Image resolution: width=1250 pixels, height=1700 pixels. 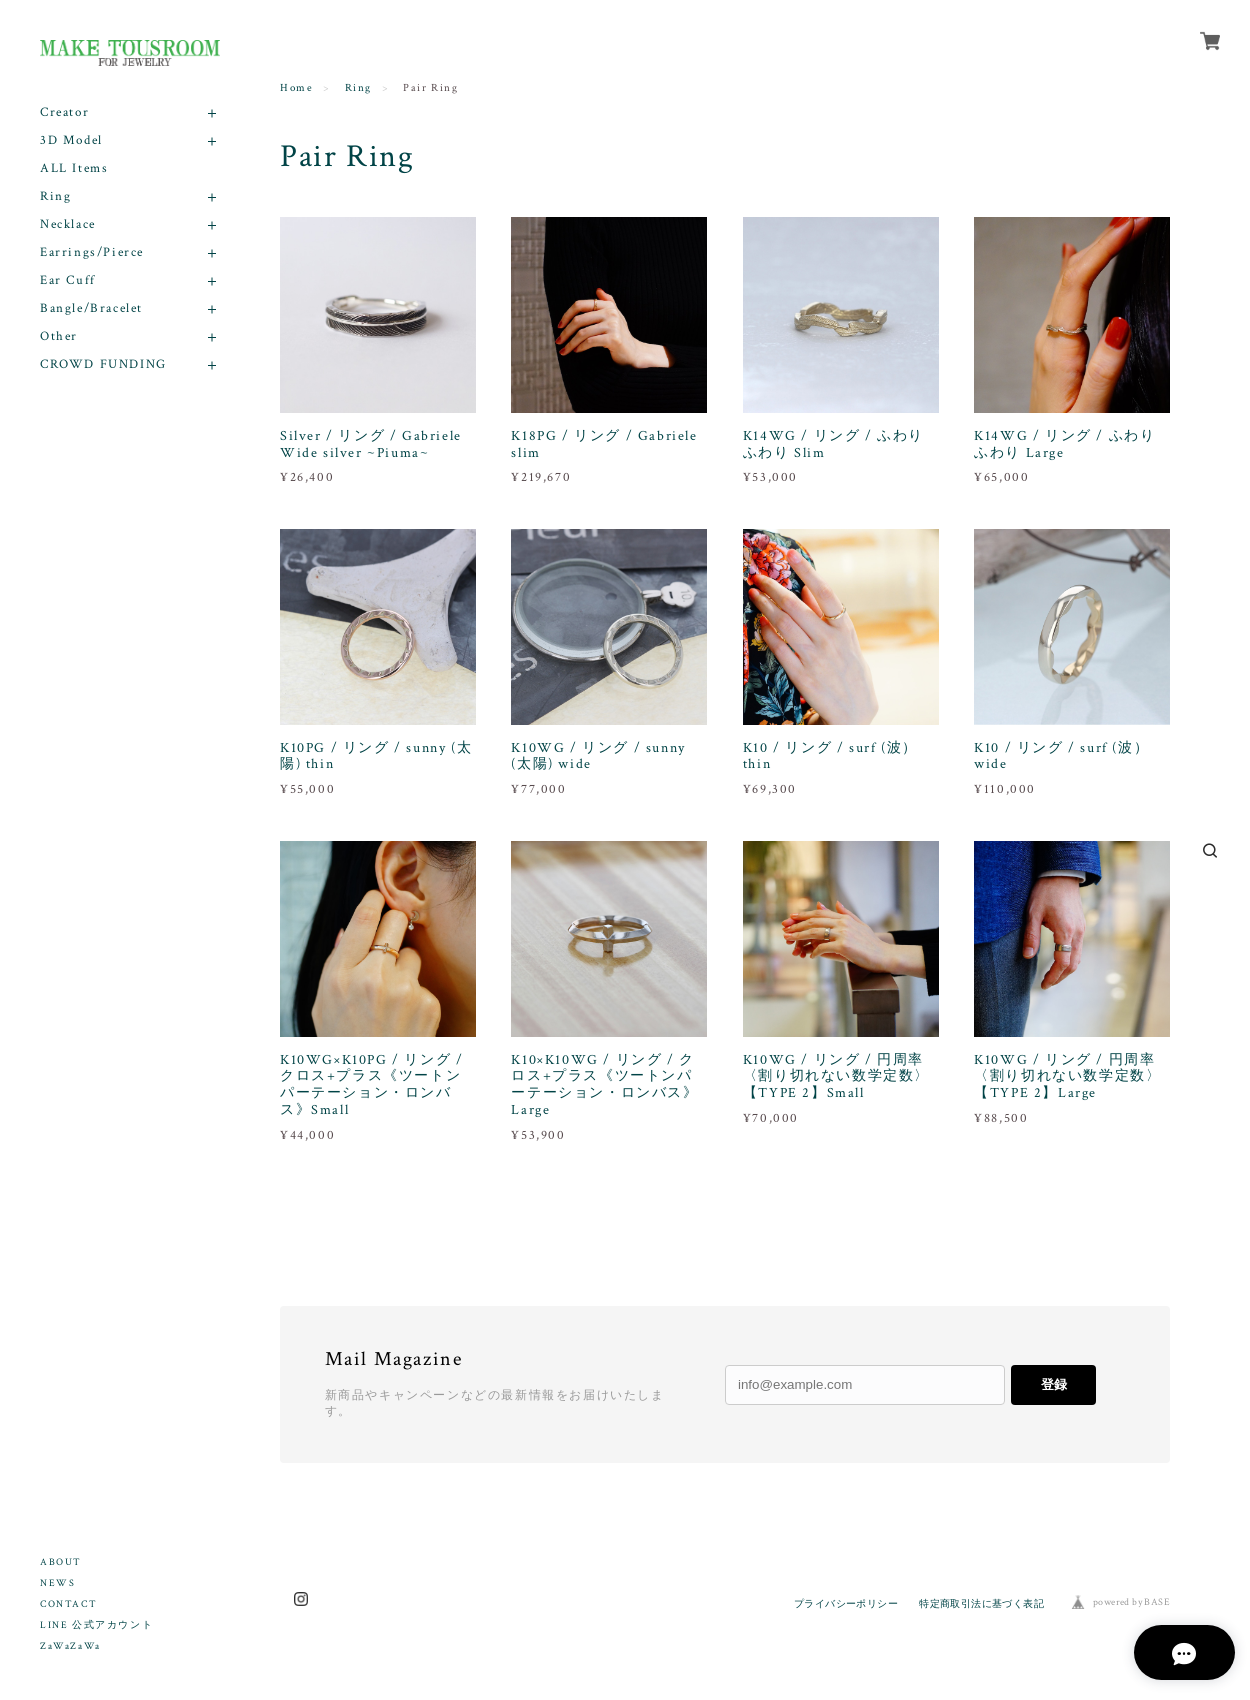 What do you see at coordinates (1054, 1384) in the screenshot?
I see `登録` at bounding box center [1054, 1384].